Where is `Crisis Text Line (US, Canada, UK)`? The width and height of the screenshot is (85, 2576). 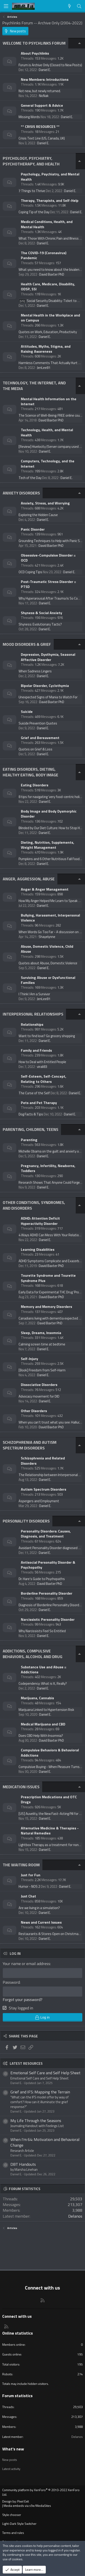 Crisis Text Line (US, Canada, UK) is located at coordinates (42, 138).